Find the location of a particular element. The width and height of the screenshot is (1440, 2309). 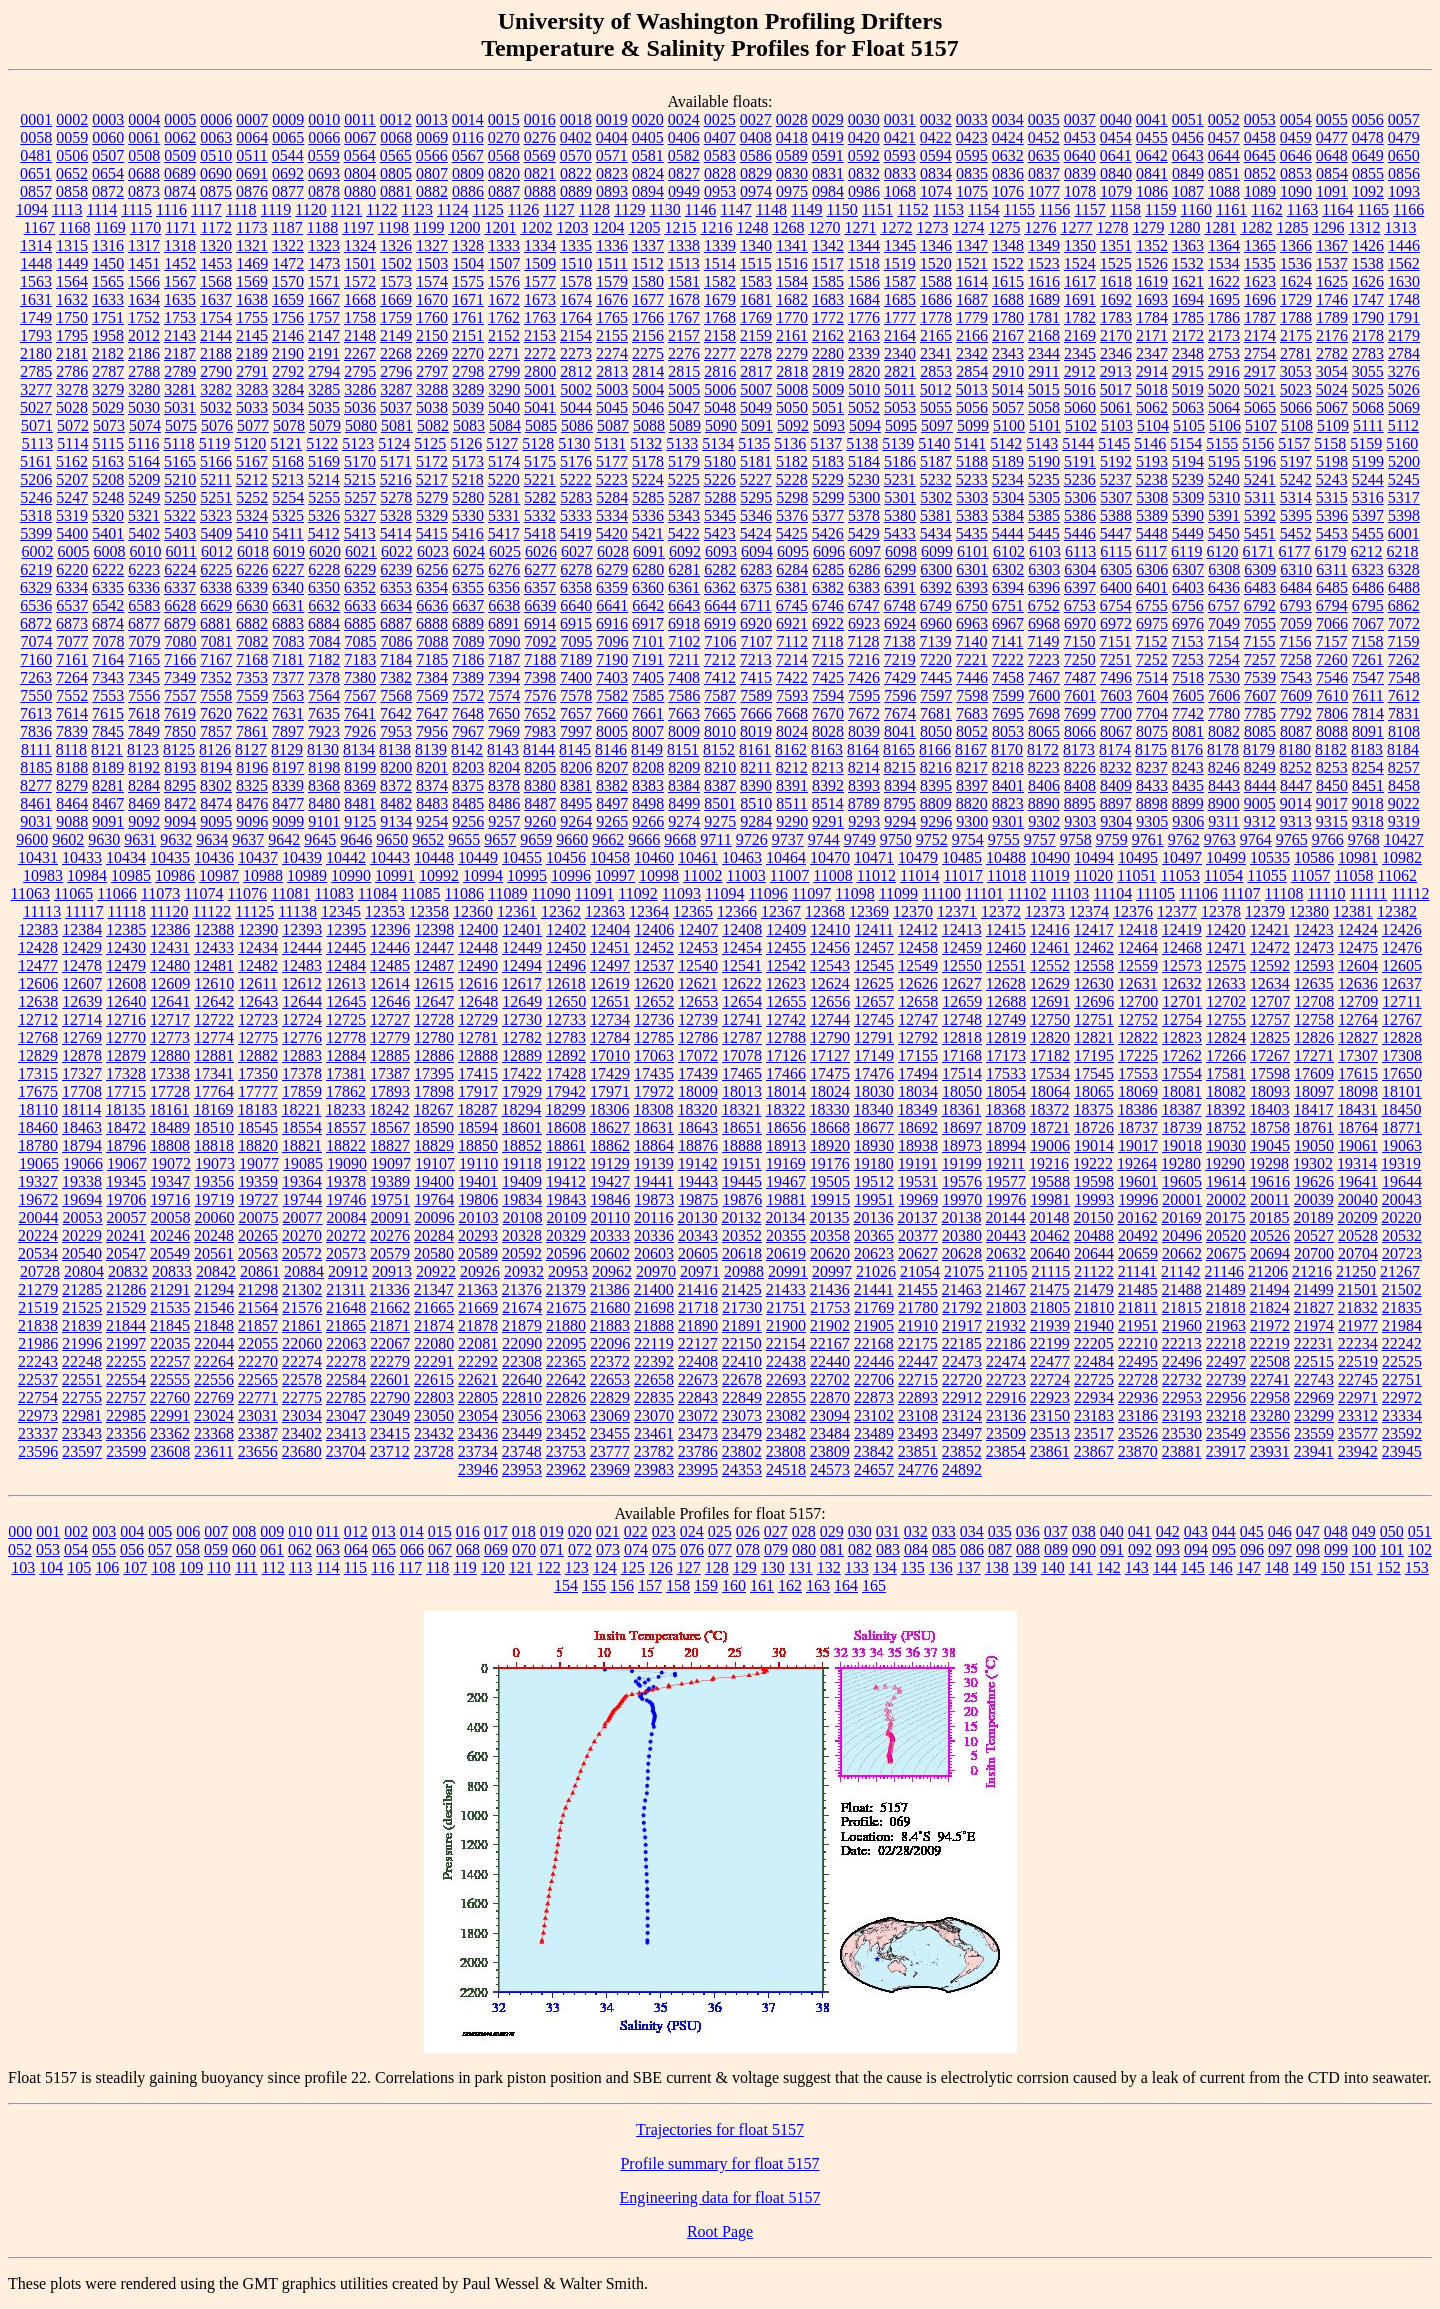

5119 is located at coordinates (214, 443).